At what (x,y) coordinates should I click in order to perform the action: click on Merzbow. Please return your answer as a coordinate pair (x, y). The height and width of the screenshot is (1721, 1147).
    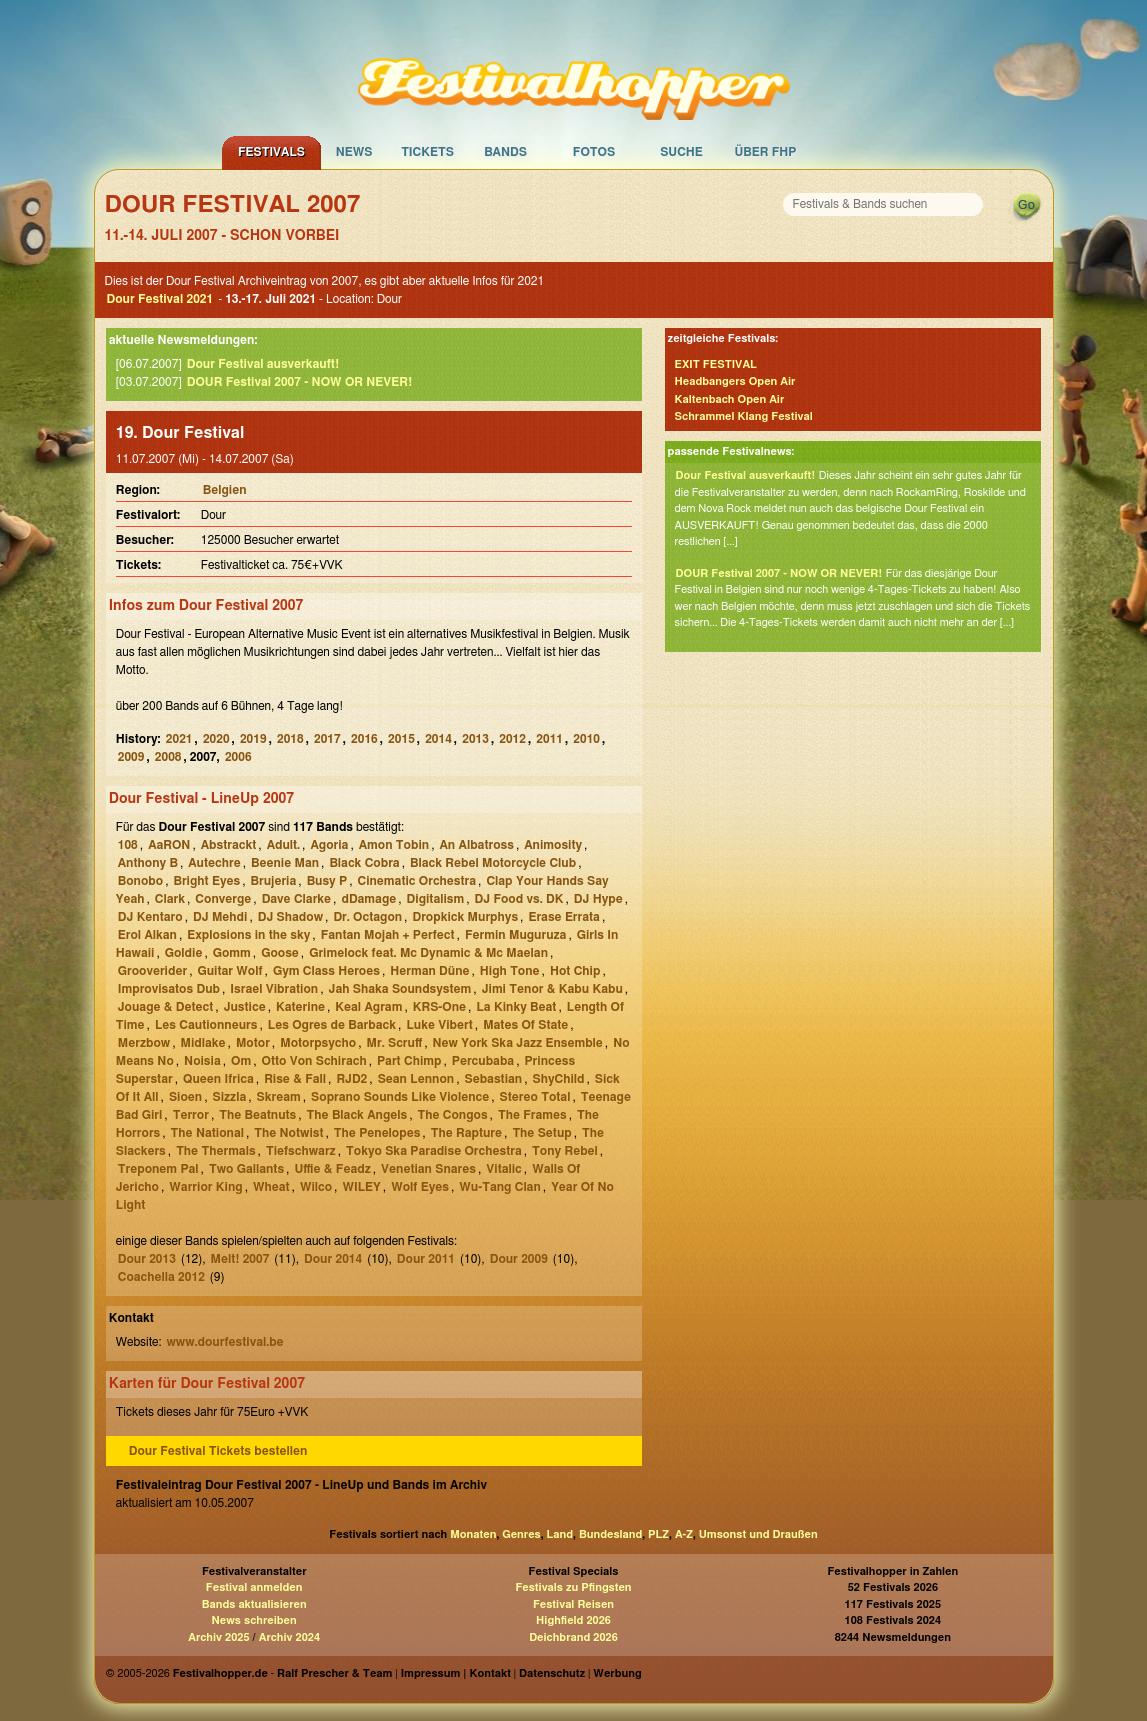
    Looking at the image, I should click on (144, 1043).